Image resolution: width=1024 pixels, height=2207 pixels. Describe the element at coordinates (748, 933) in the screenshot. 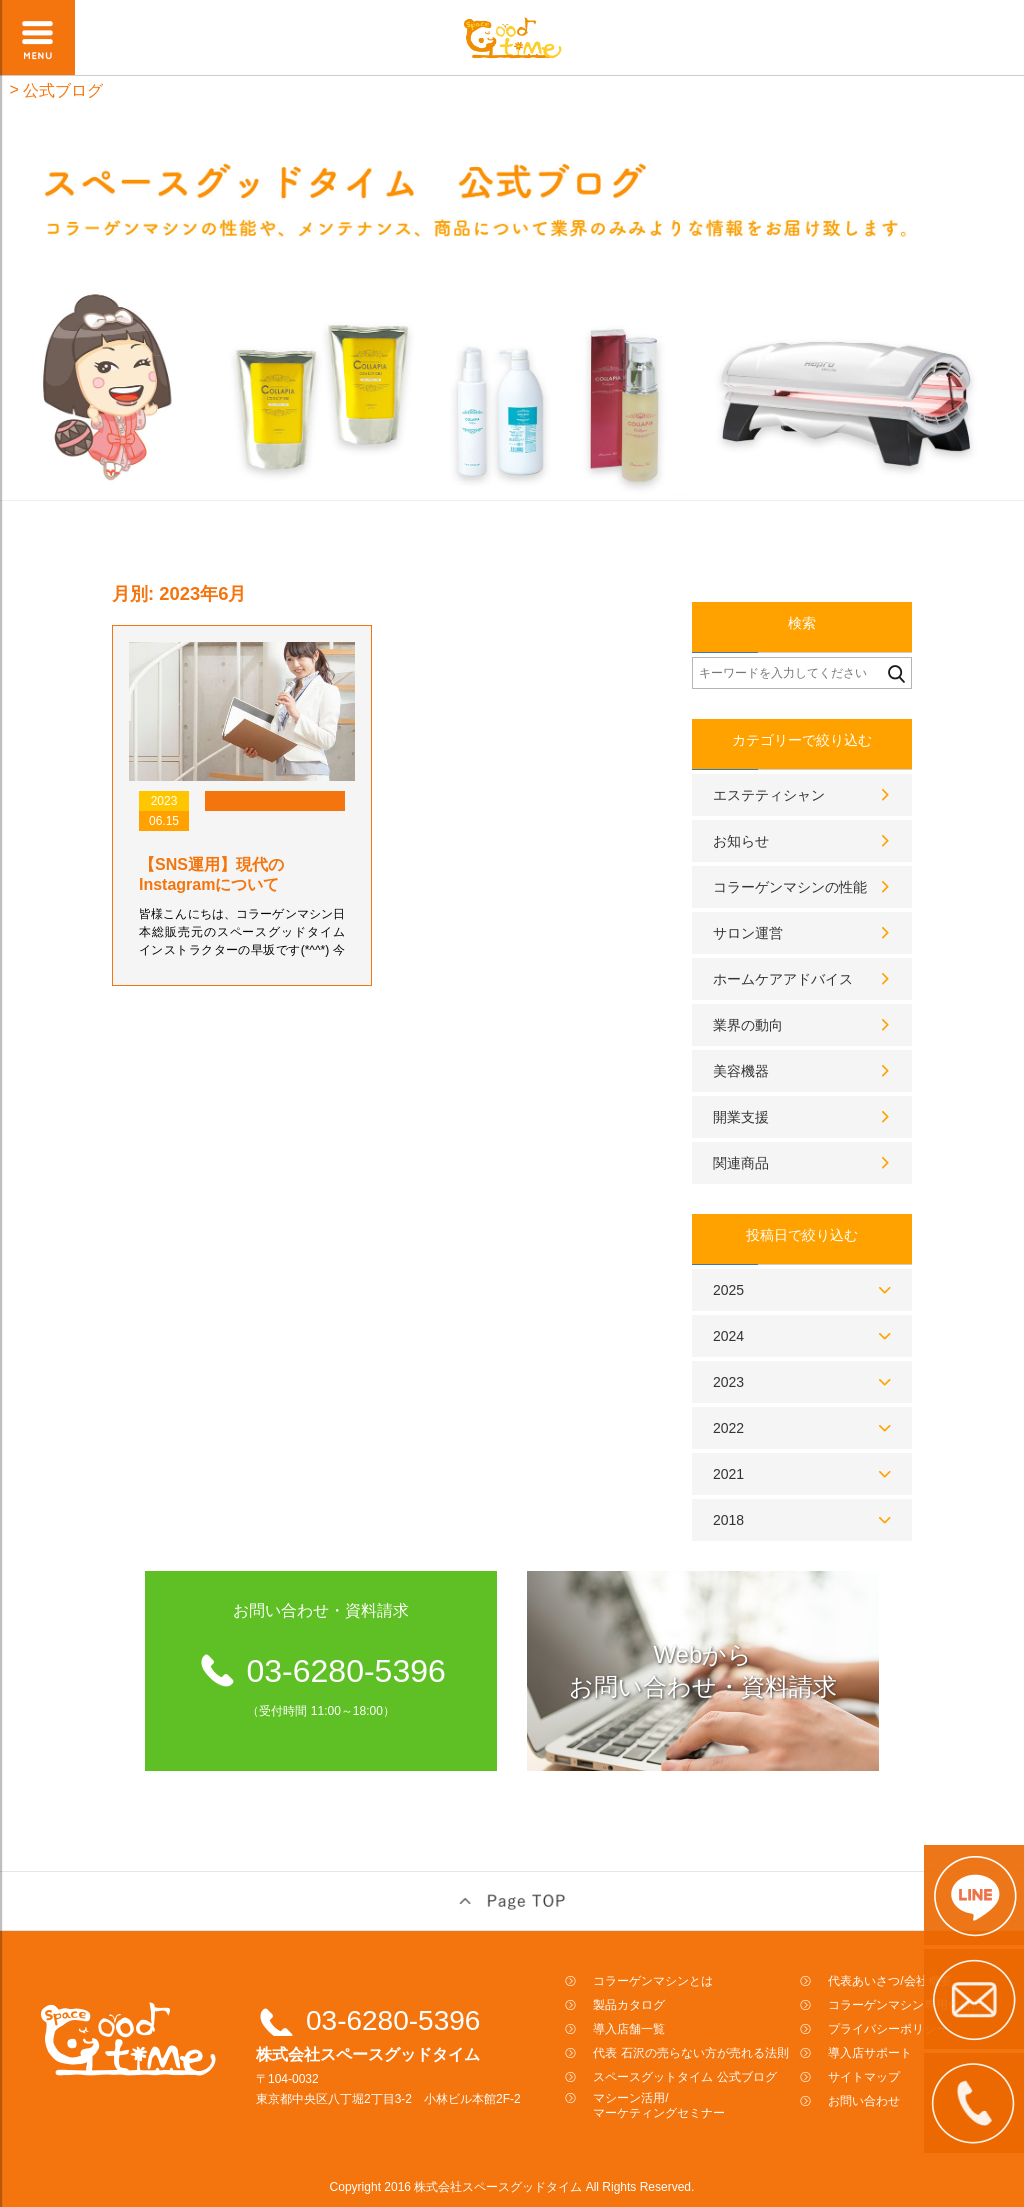

I see `サロン運営` at that location.